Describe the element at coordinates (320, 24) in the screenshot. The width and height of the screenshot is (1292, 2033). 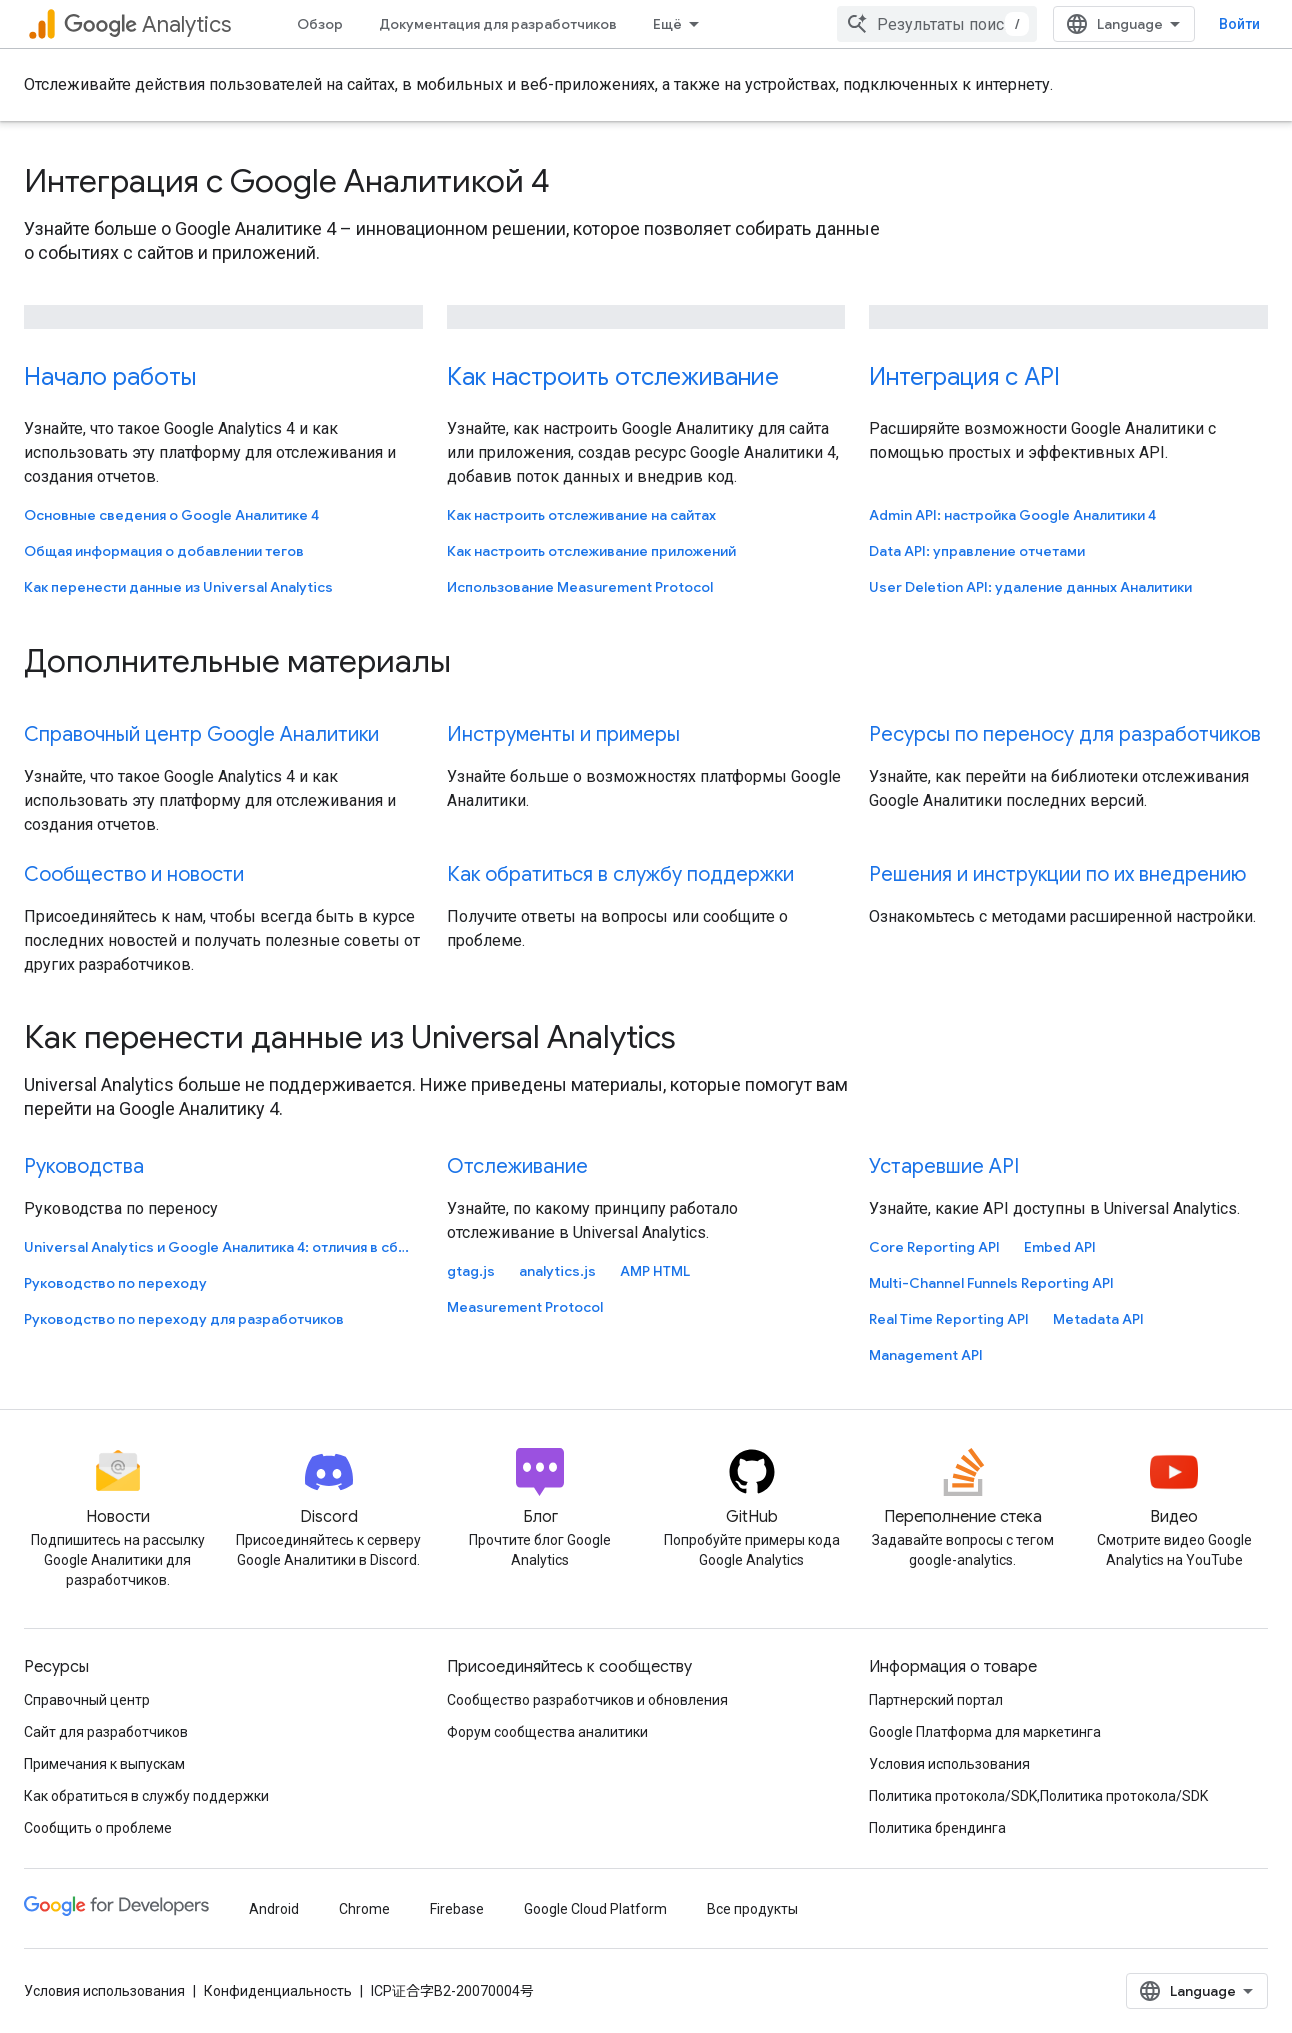
I see `Обзор` at that location.